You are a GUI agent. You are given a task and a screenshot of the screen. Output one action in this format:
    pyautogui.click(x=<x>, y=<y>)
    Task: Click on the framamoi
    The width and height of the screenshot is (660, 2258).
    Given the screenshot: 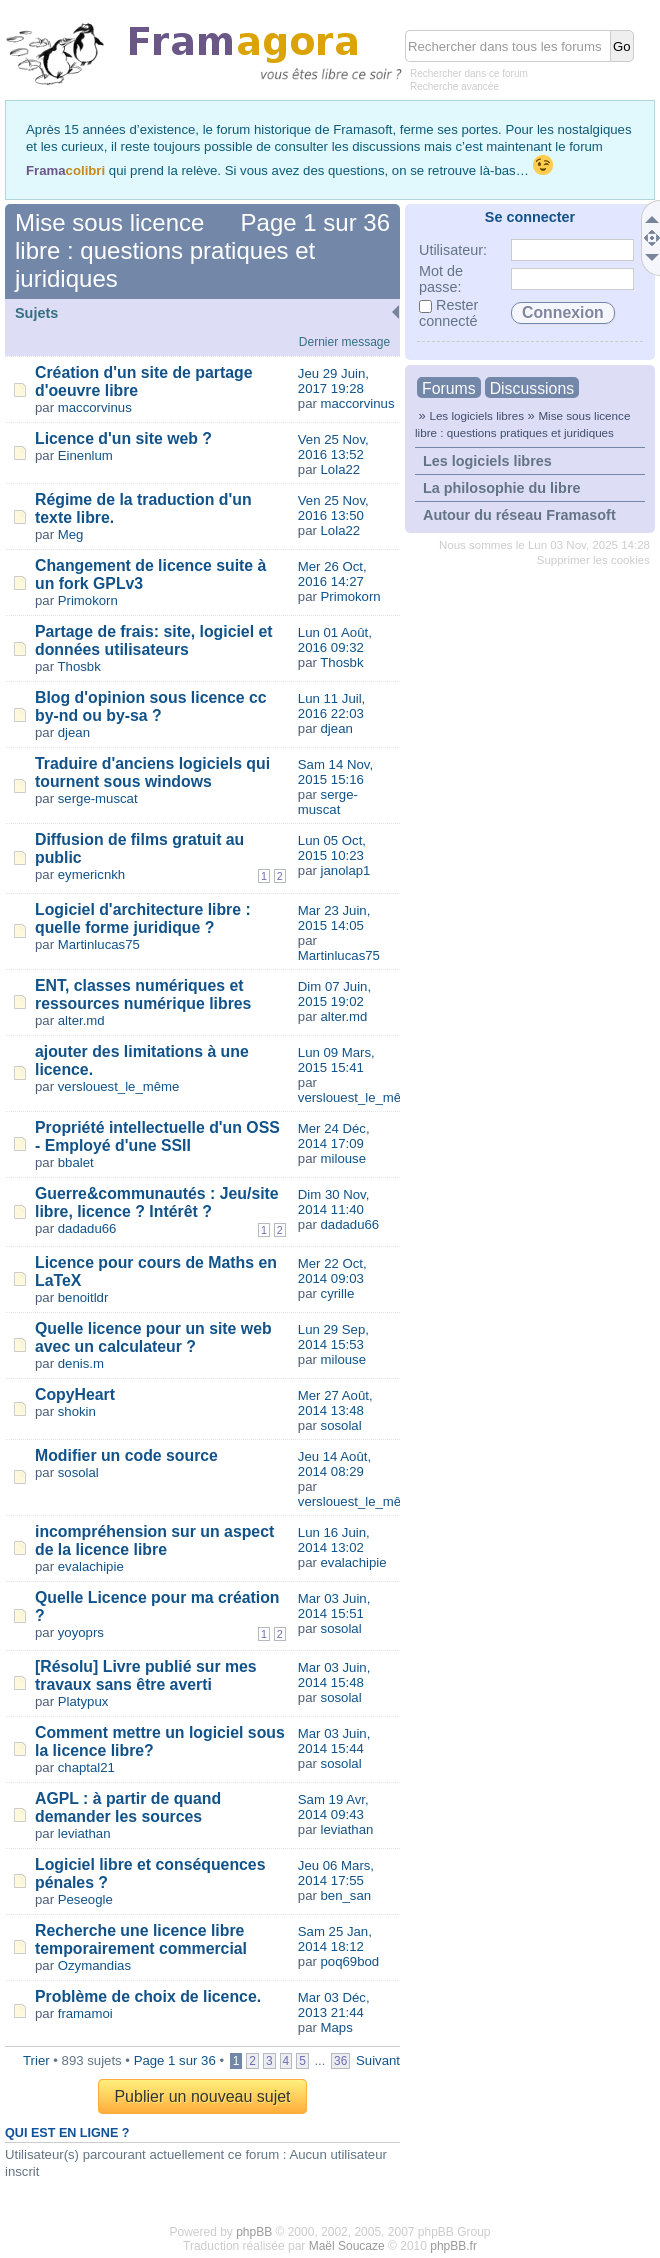 What is the action you would take?
    pyautogui.click(x=85, y=2013)
    